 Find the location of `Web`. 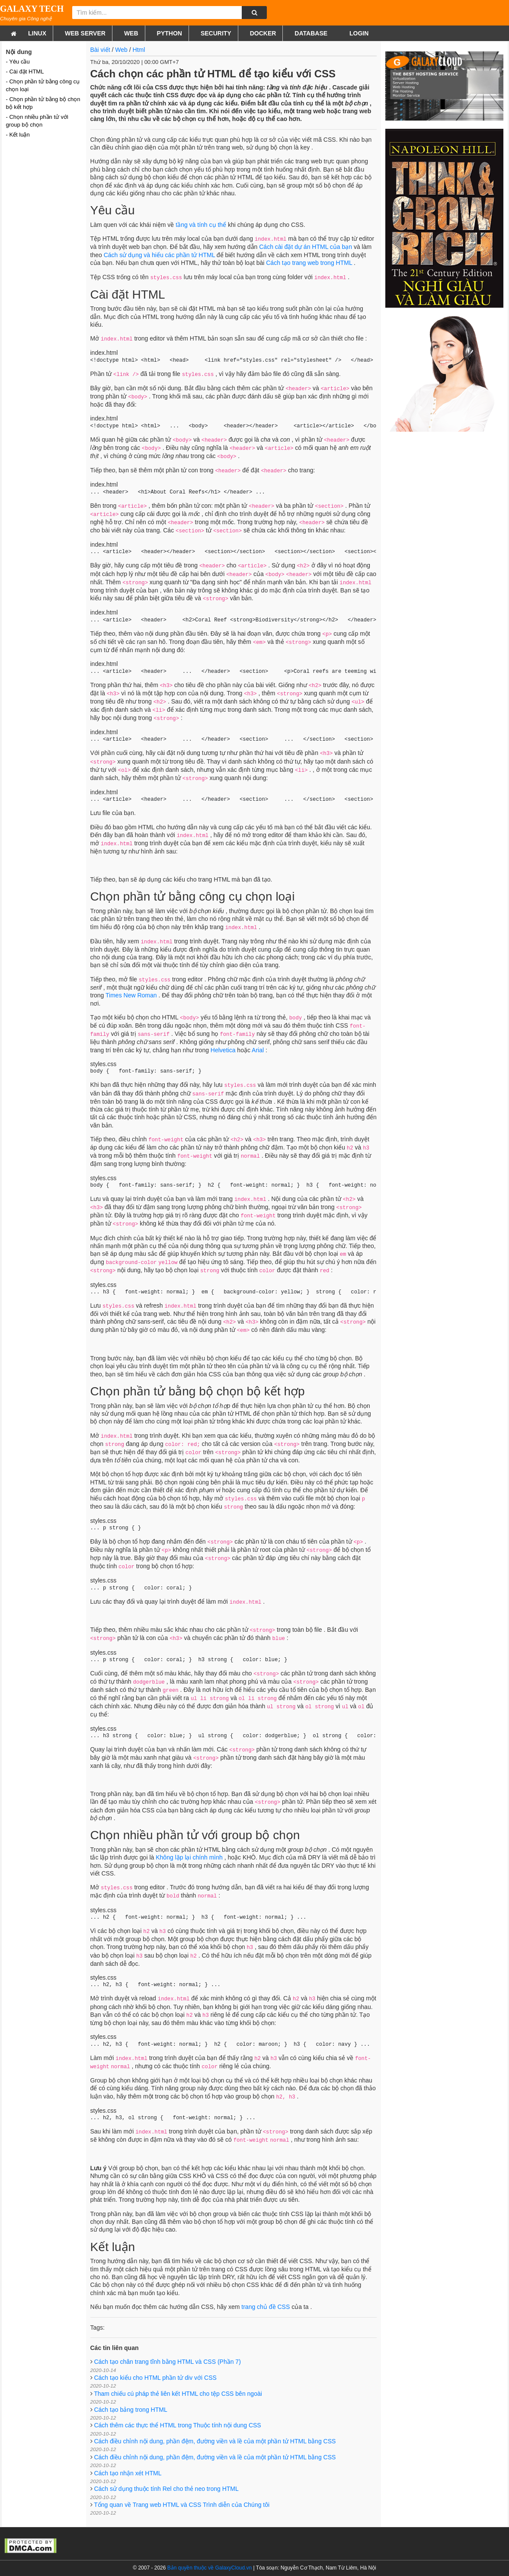

Web is located at coordinates (131, 33).